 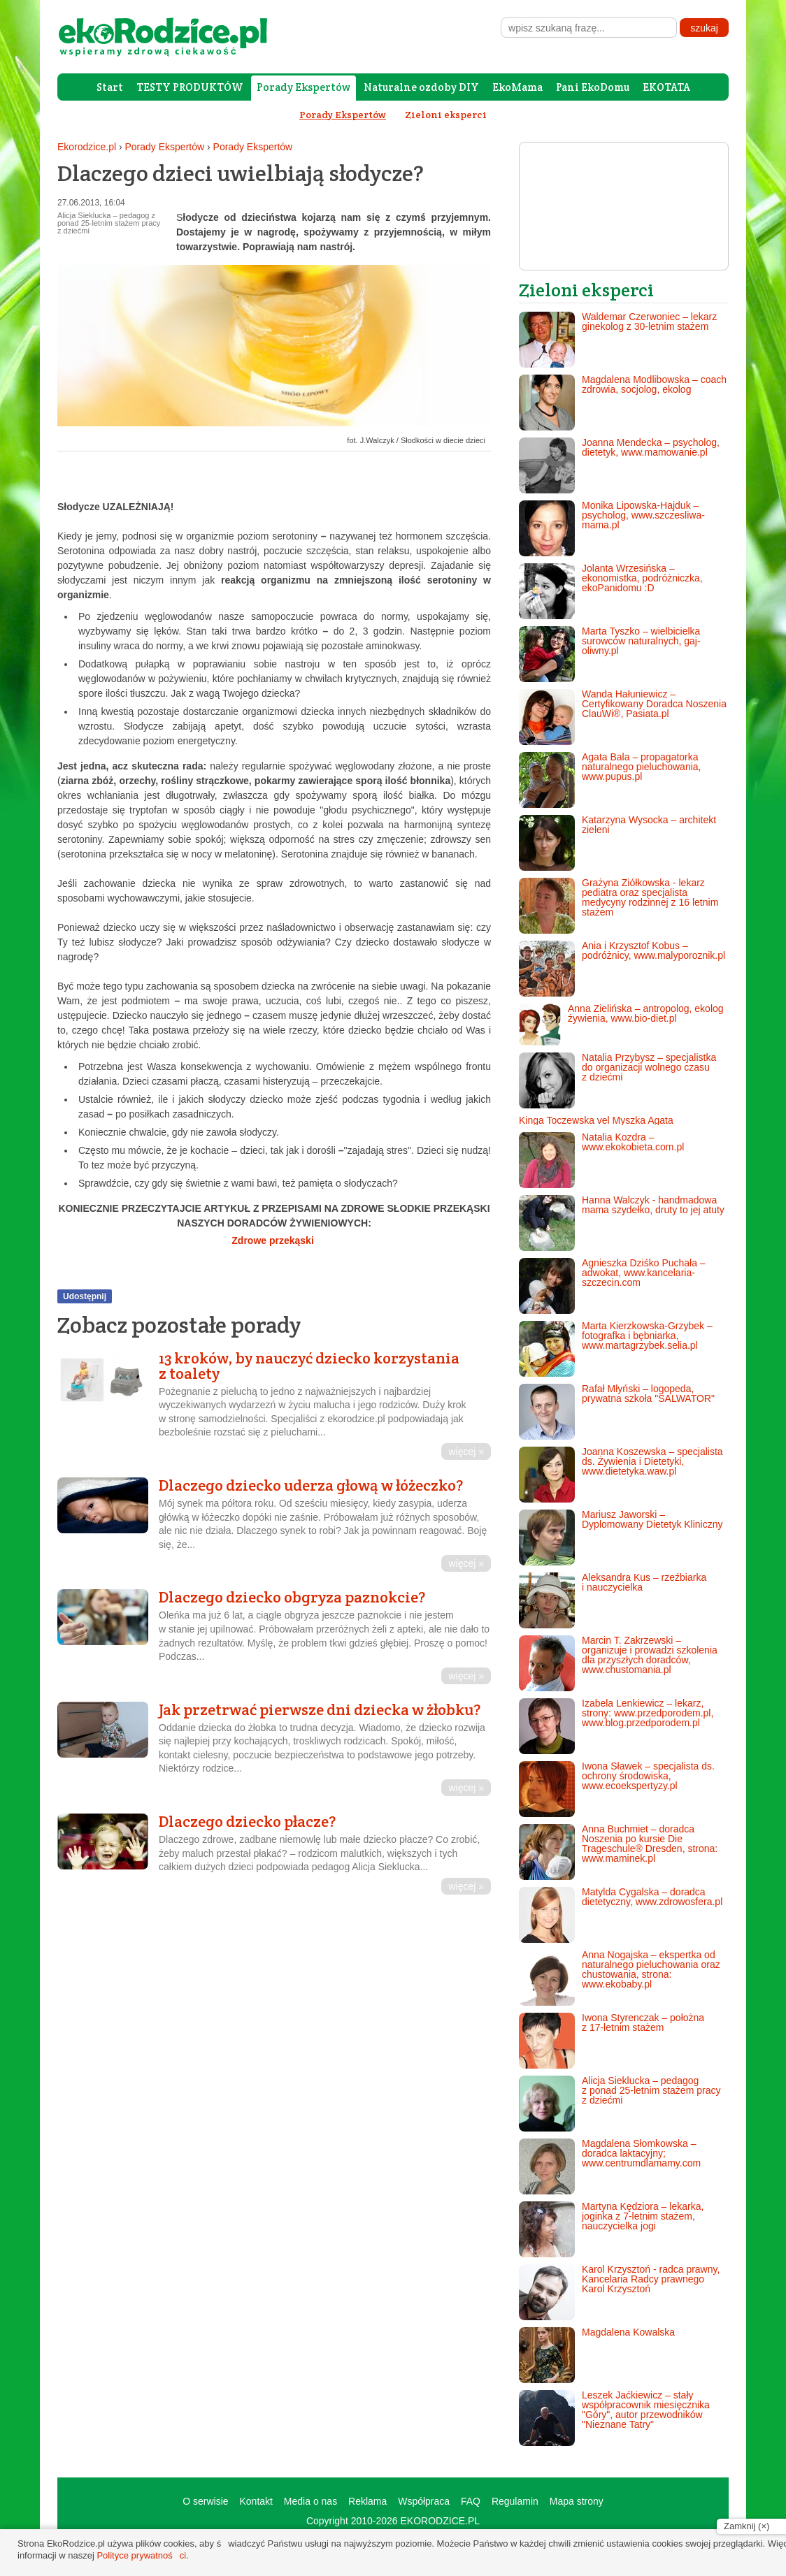 I want to click on Polityce prywatności, so click(x=141, y=2555).